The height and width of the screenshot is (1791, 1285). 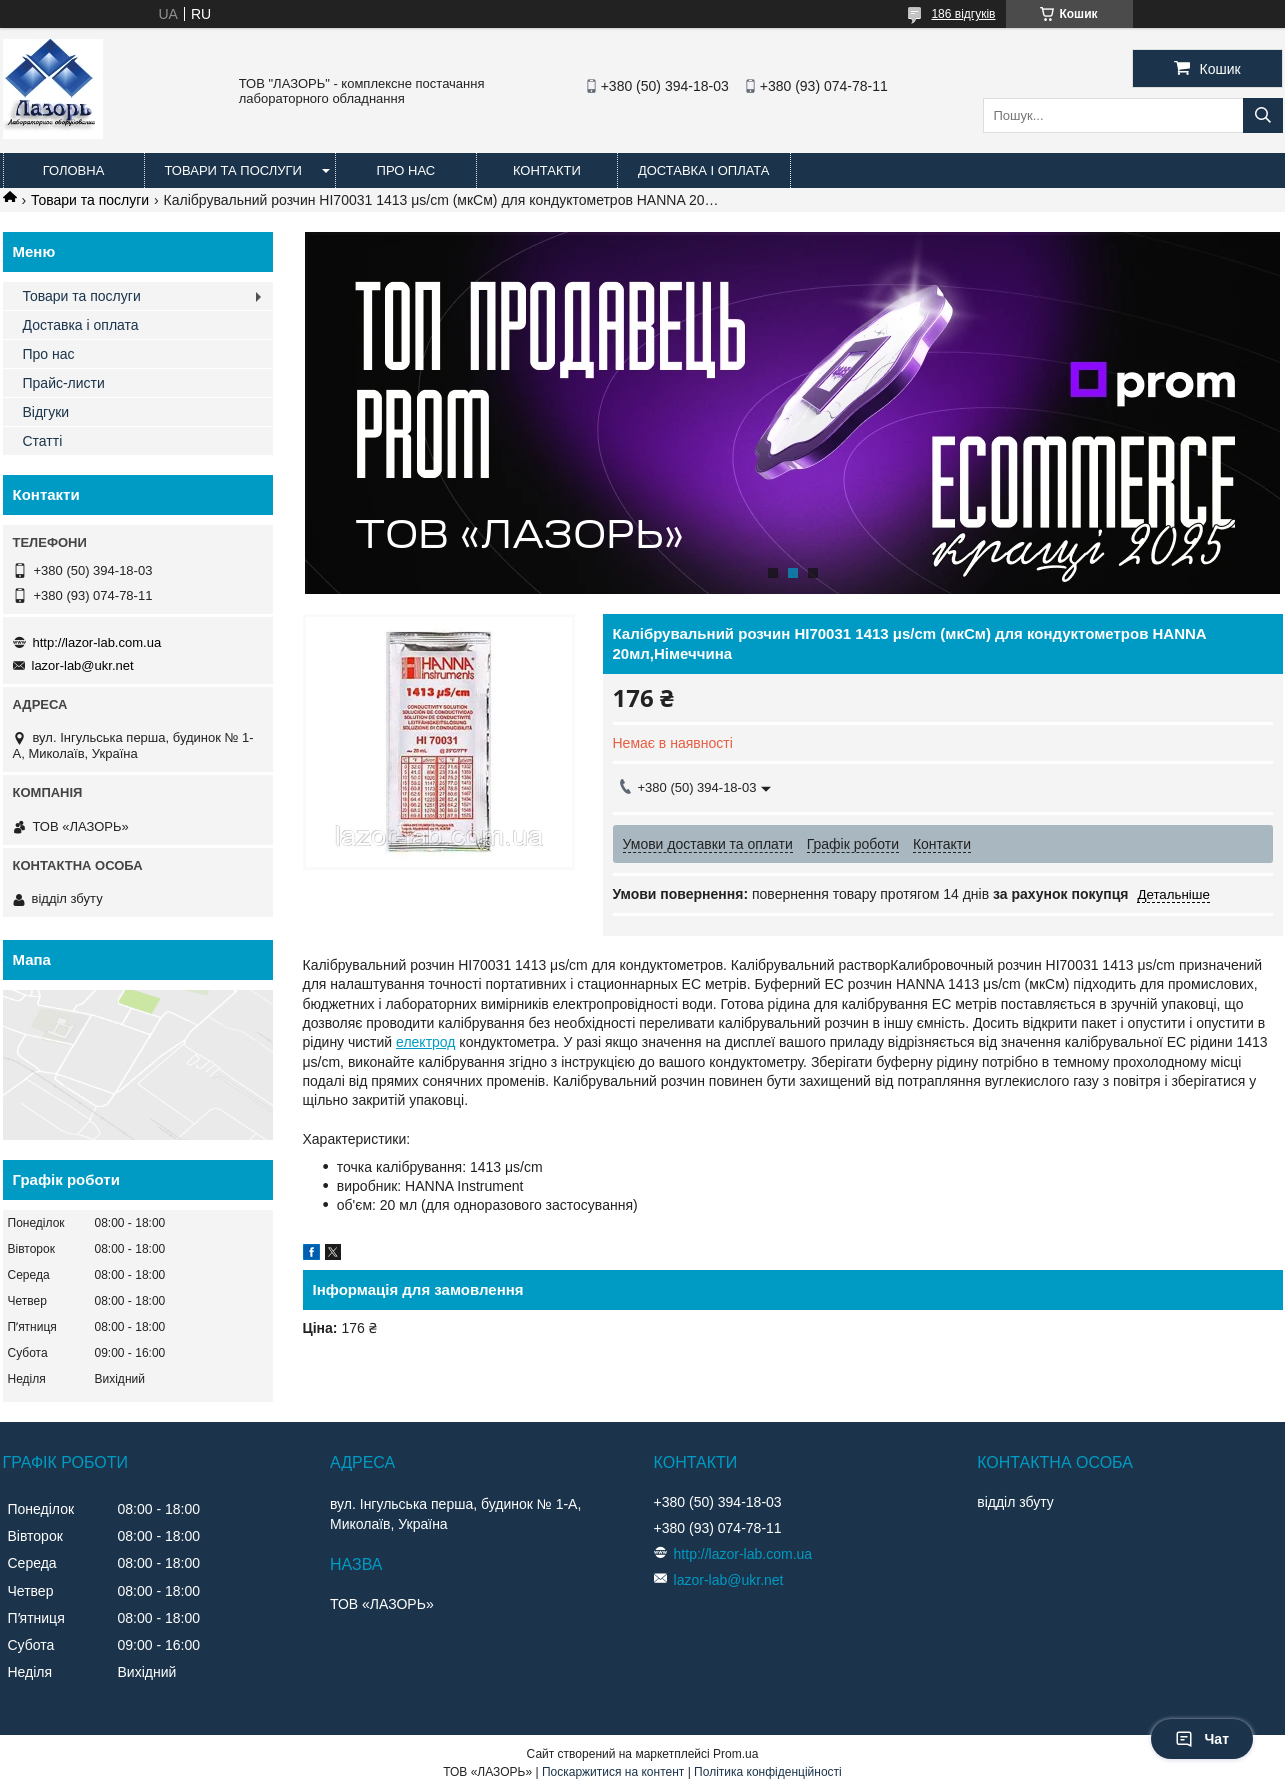 What do you see at coordinates (768, 1772) in the screenshot?
I see `Політика конфіденційності` at bounding box center [768, 1772].